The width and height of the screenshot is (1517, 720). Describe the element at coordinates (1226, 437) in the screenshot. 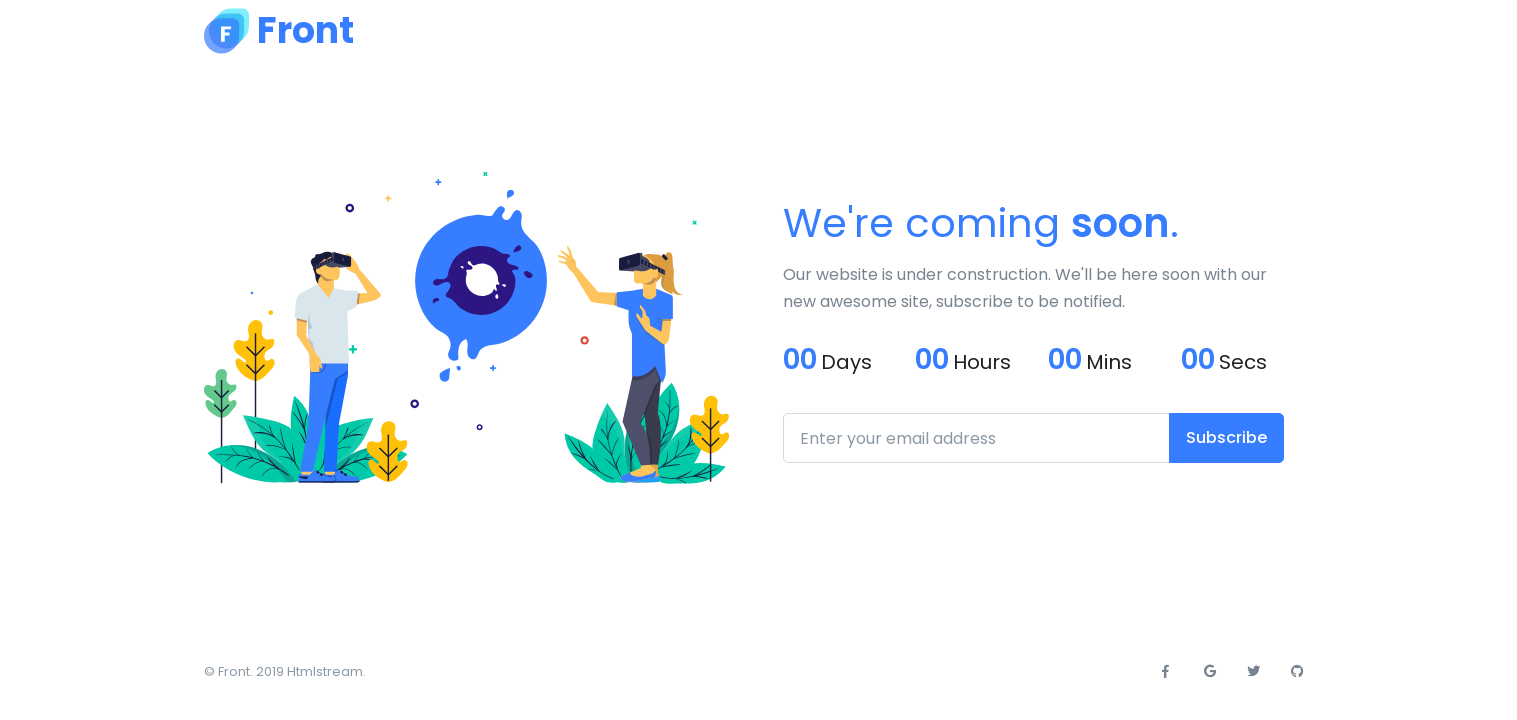

I see `Subscribe` at that location.